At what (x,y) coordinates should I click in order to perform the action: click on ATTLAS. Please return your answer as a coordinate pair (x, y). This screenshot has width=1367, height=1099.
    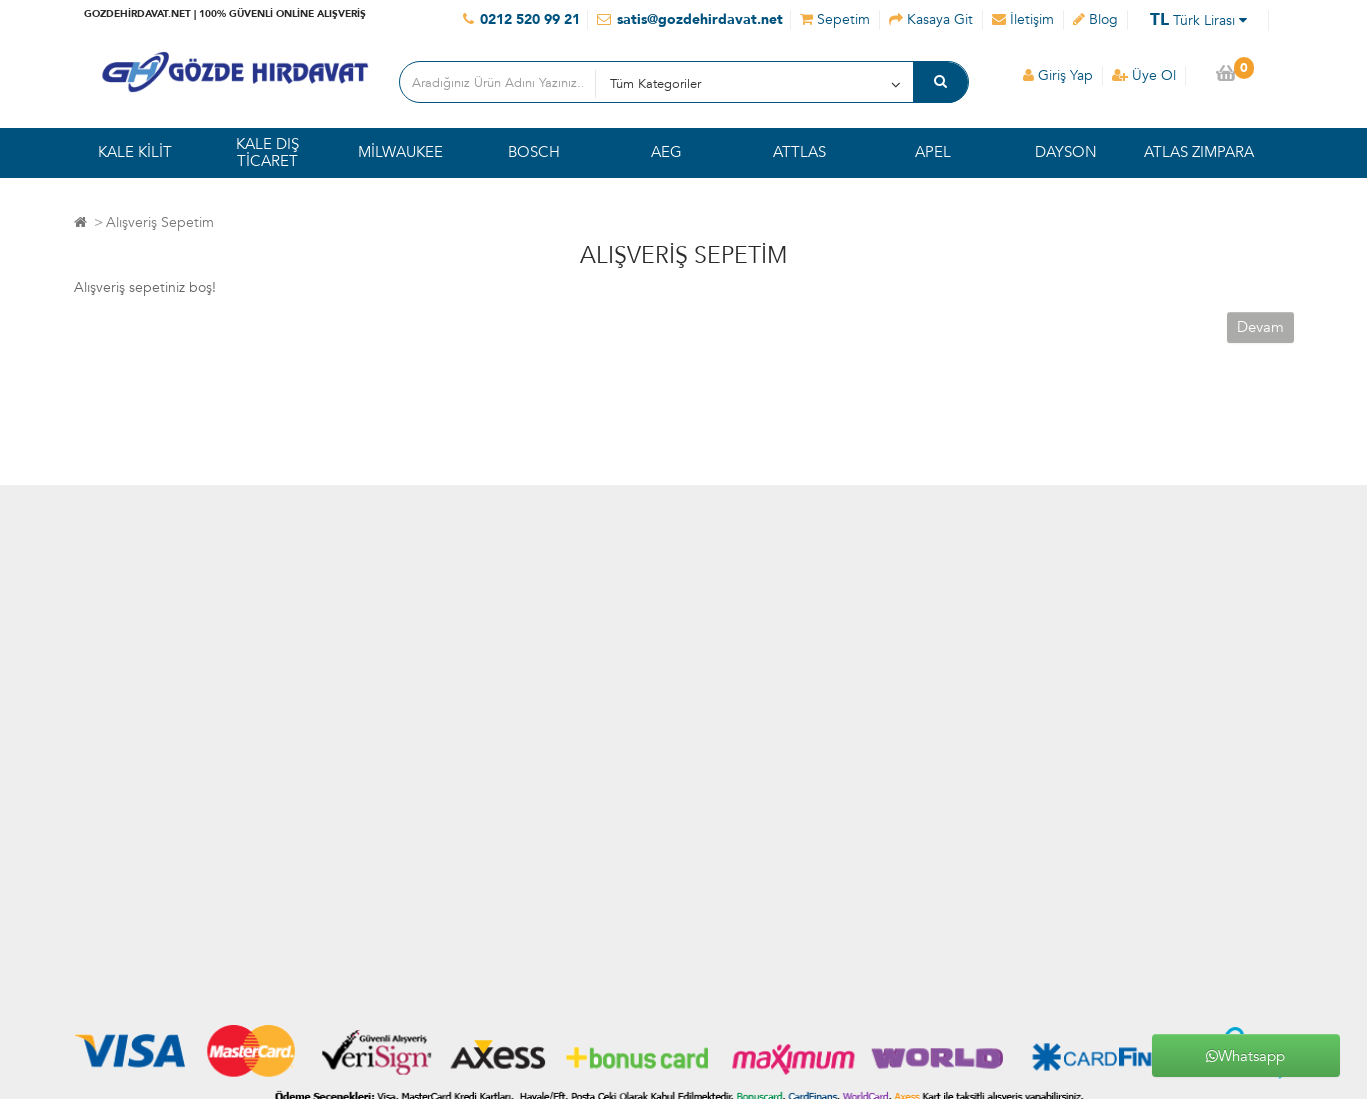
    Looking at the image, I should click on (799, 152).